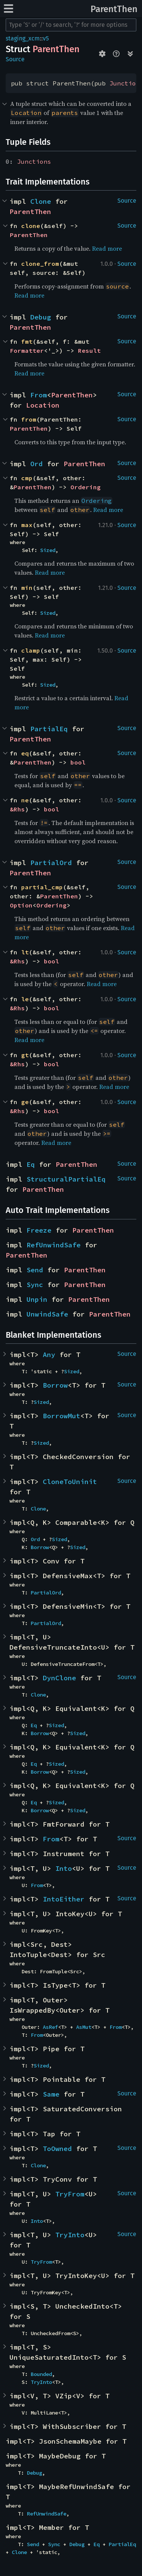  Describe the element at coordinates (51, 862) in the screenshot. I see `PartialOrd` at that location.